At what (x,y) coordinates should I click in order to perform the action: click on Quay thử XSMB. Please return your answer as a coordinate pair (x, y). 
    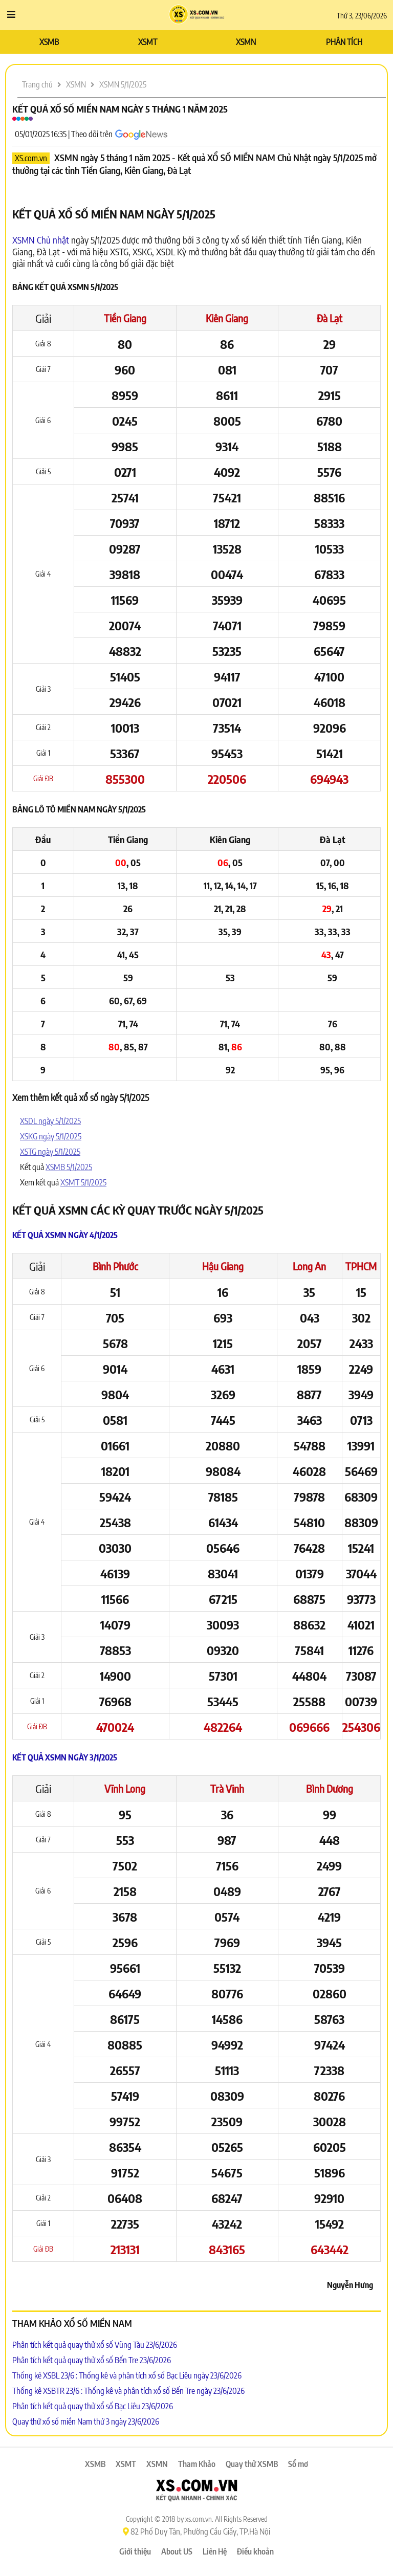
    Looking at the image, I should click on (252, 2464).